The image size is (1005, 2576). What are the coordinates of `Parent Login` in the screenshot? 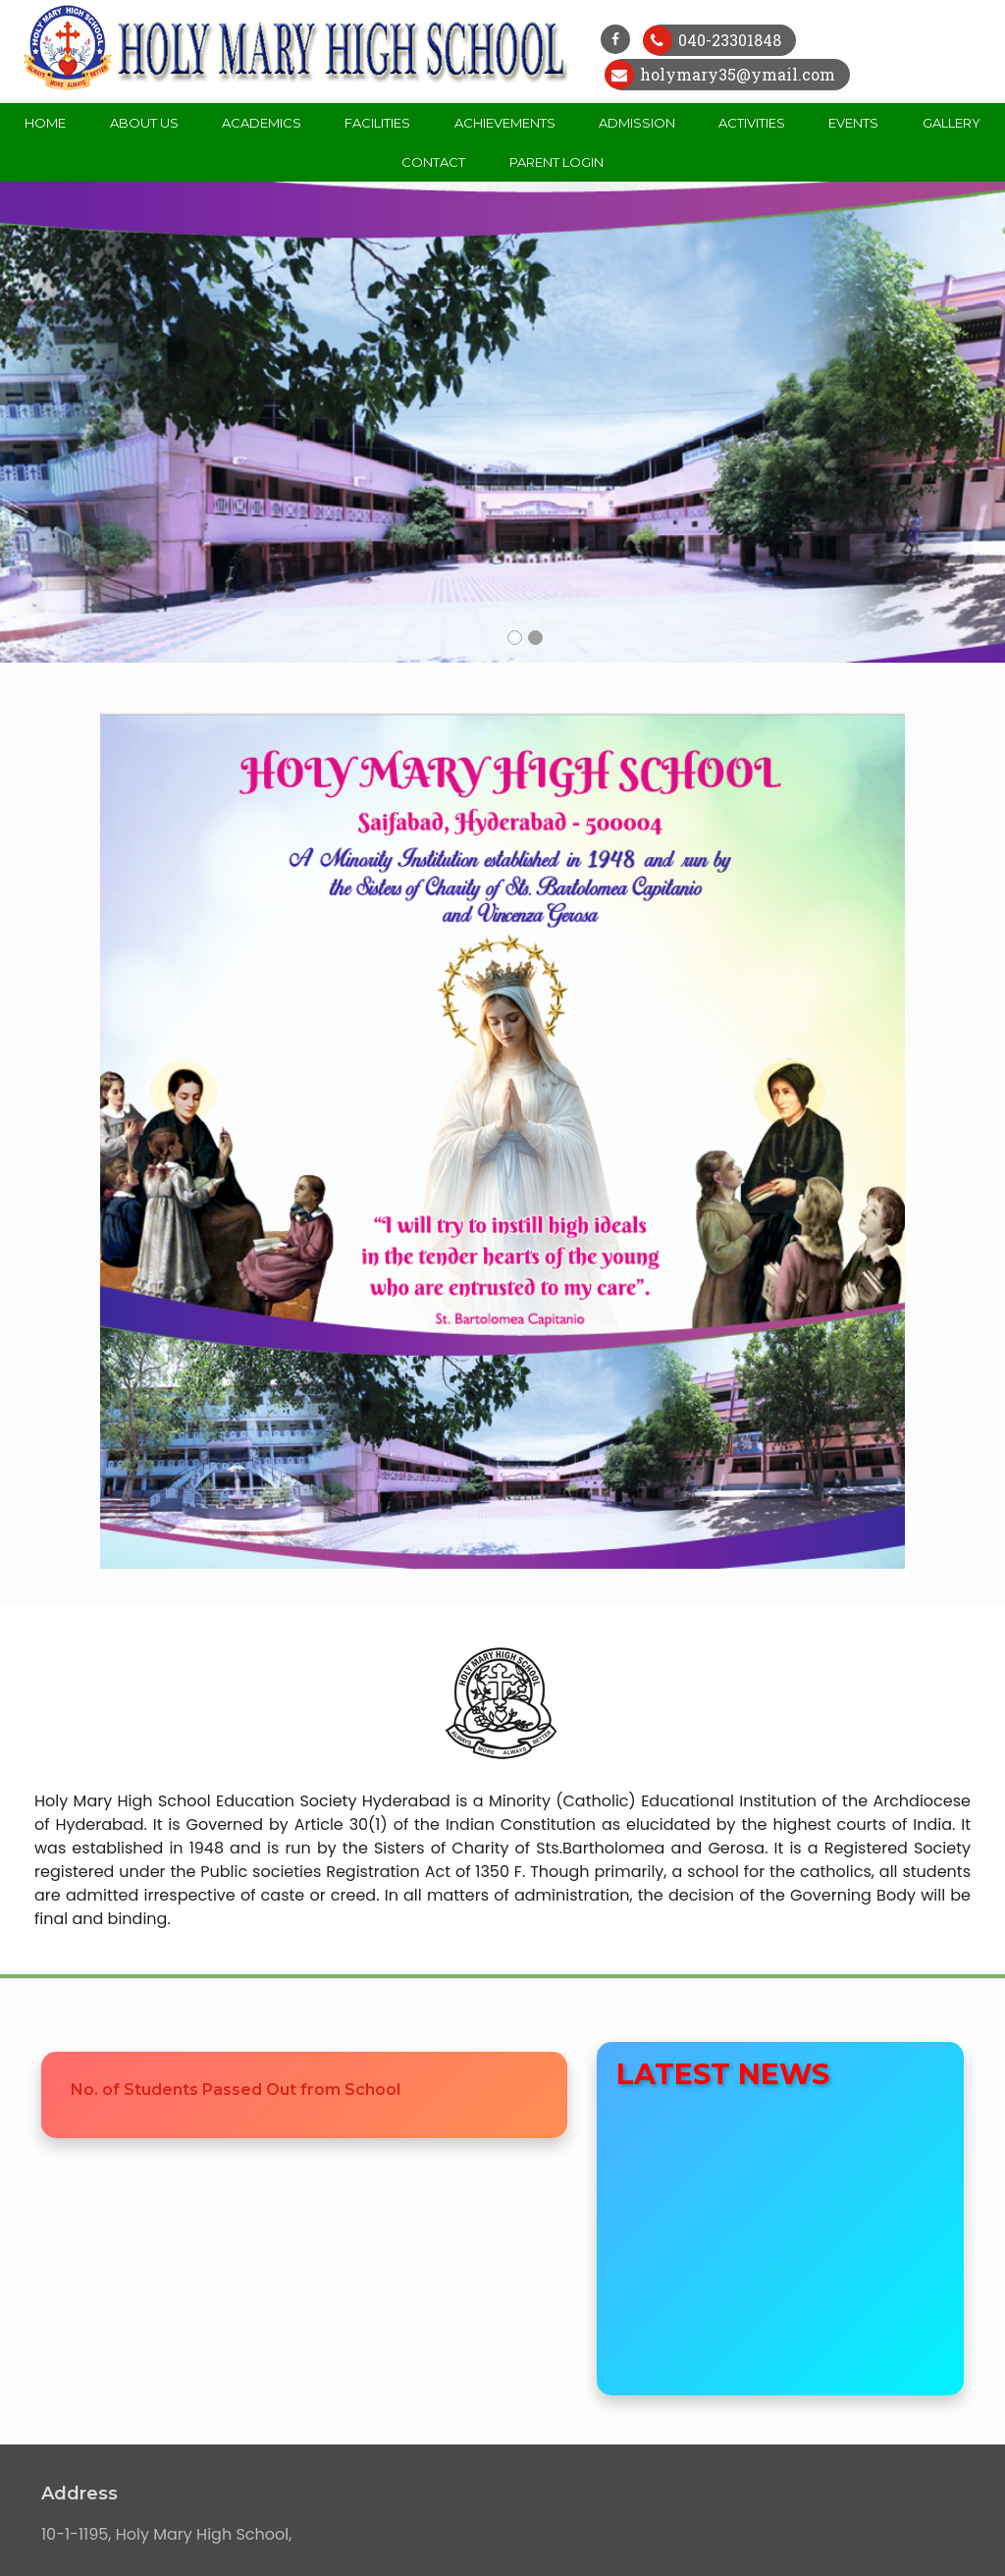 It's located at (556, 162).